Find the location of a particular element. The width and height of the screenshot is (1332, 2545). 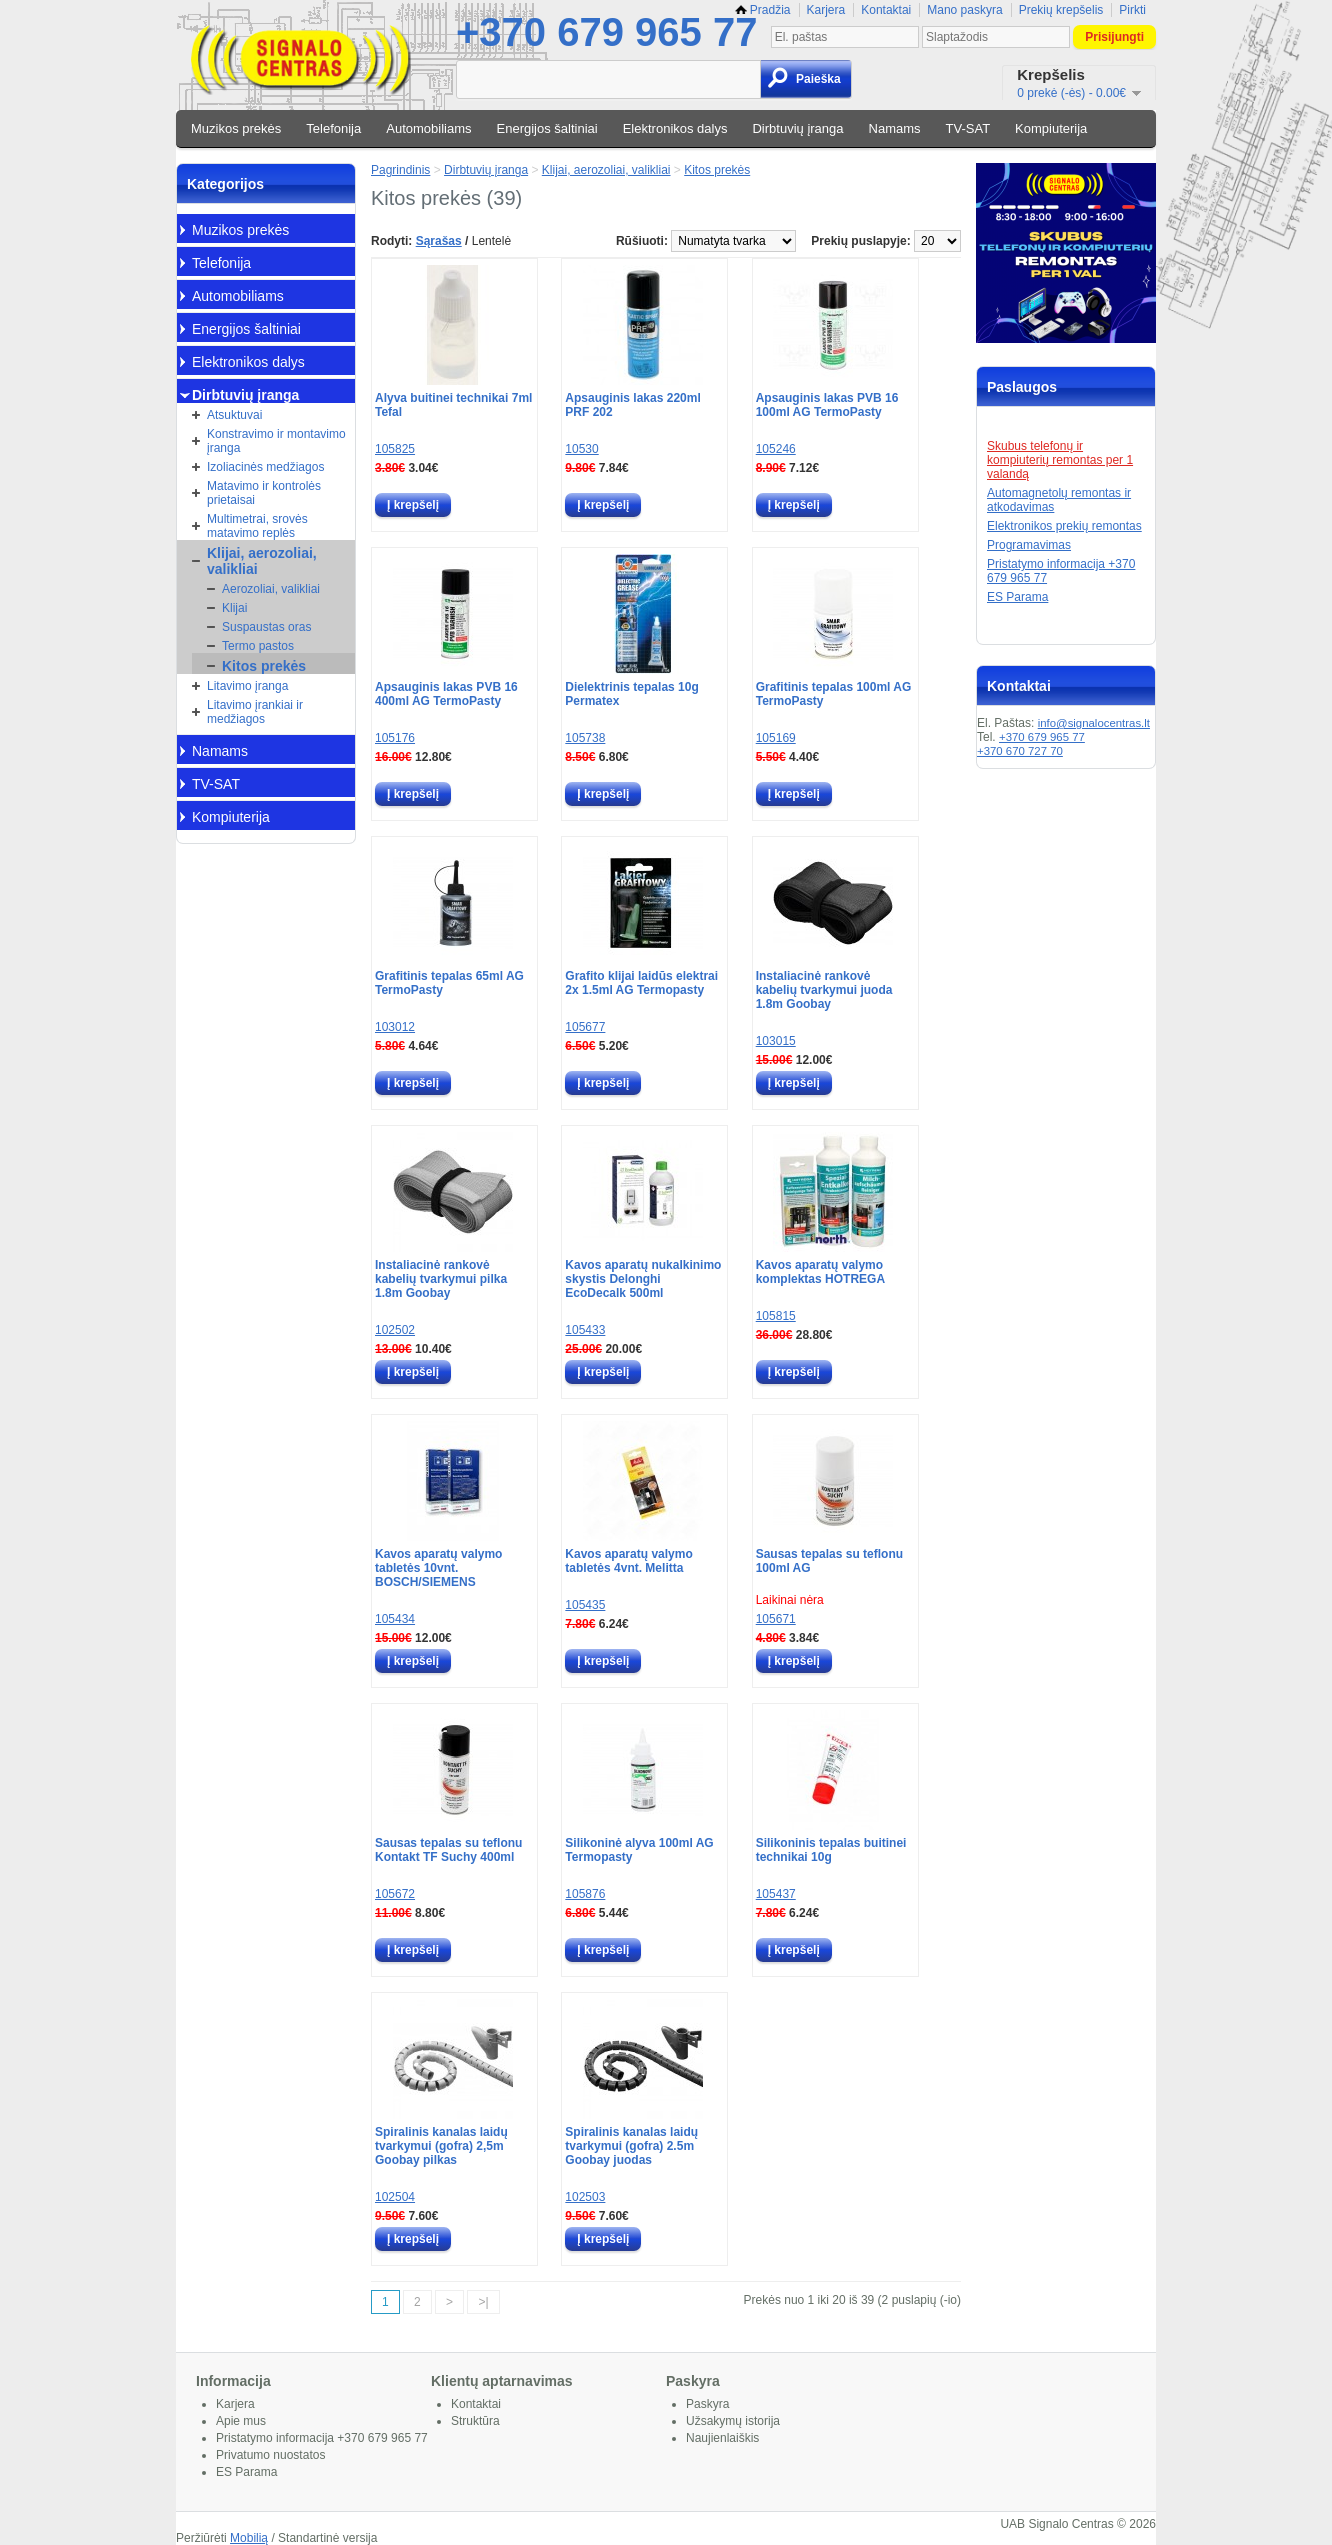

Pradžia is located at coordinates (763, 10).